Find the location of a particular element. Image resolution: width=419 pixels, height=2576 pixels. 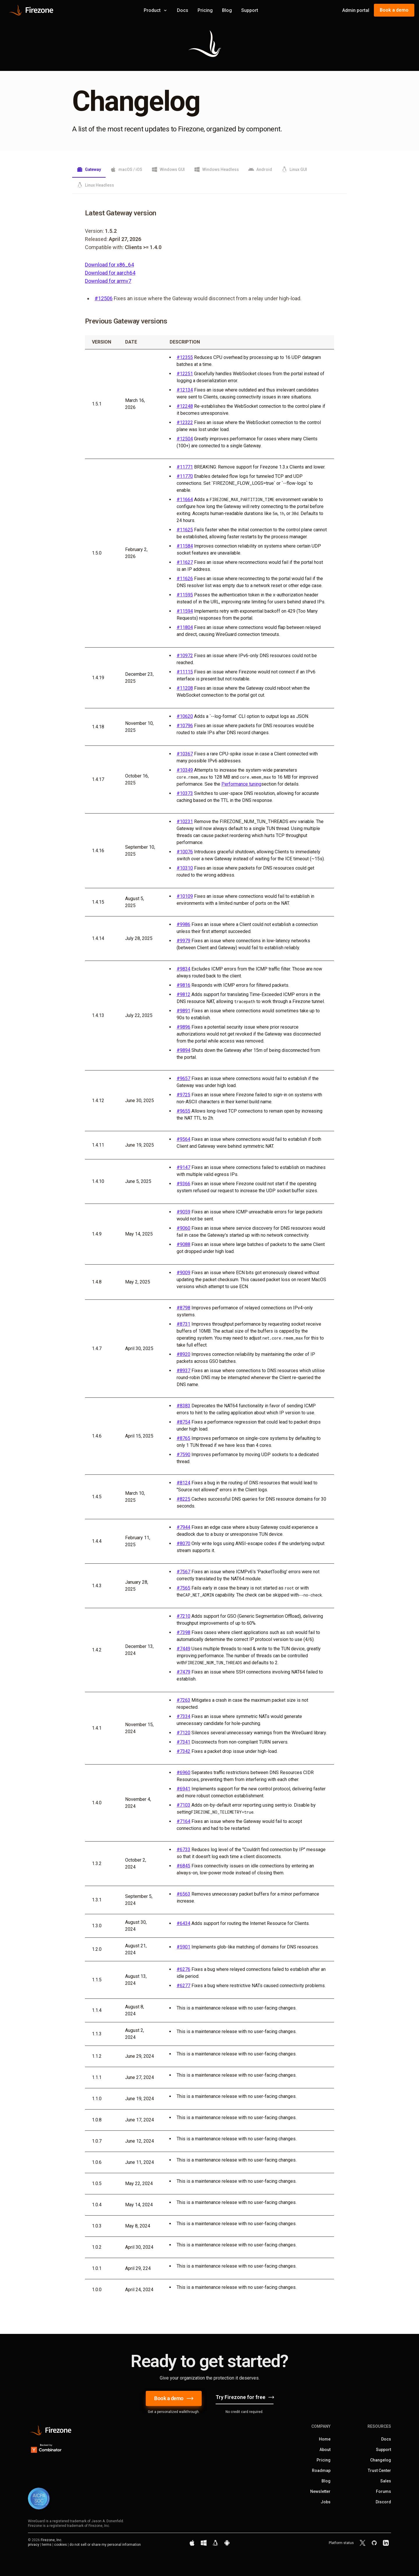

#7210 is located at coordinates (183, 1616).